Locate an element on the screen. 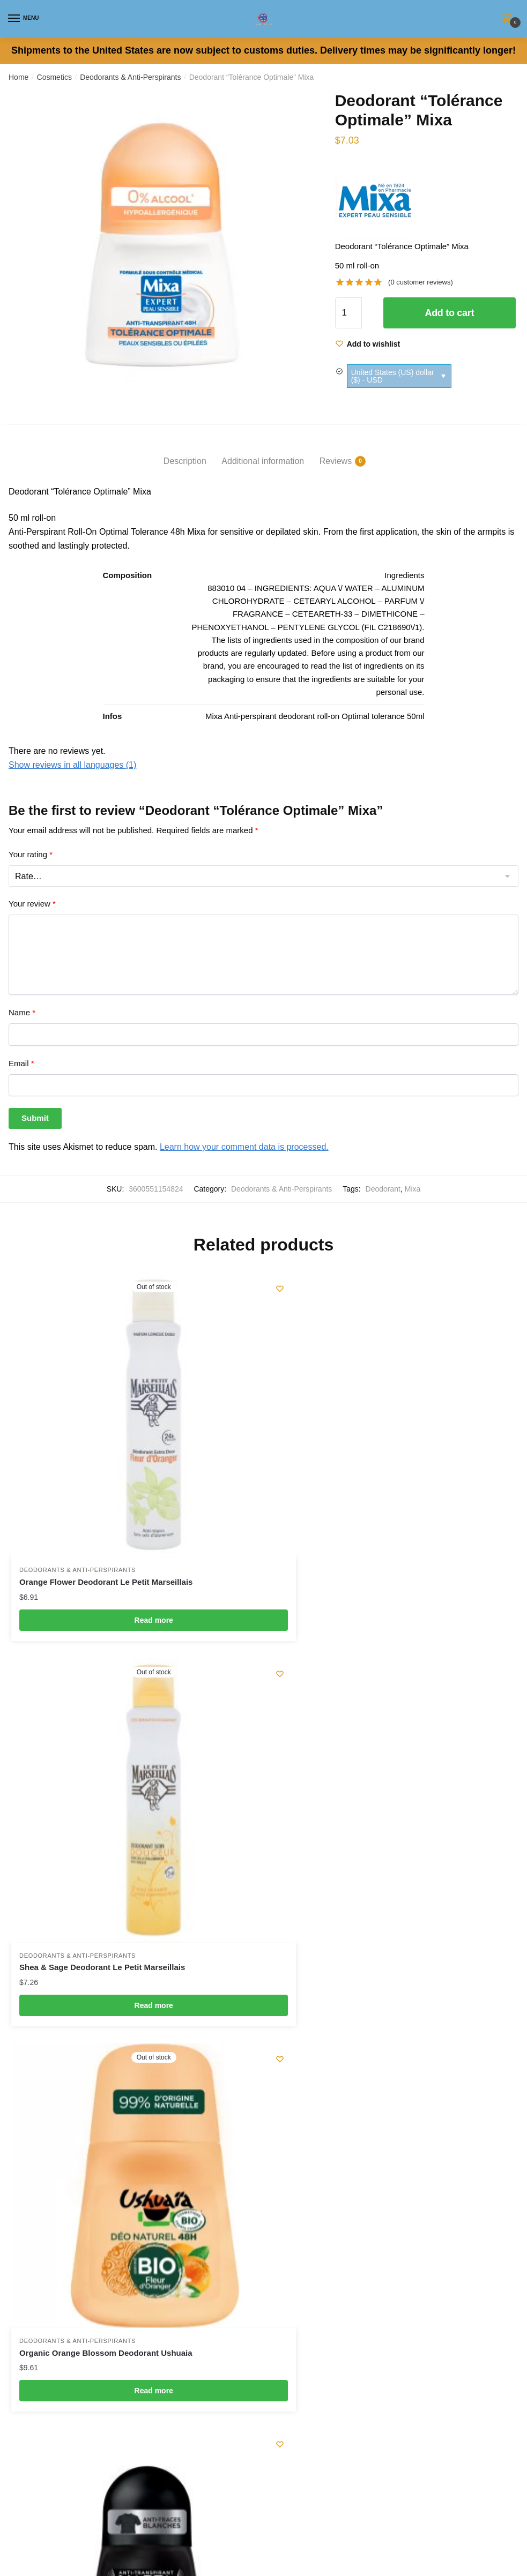 This screenshot has width=527, height=2576. Looking For A Product ? is located at coordinates (51, 2328).